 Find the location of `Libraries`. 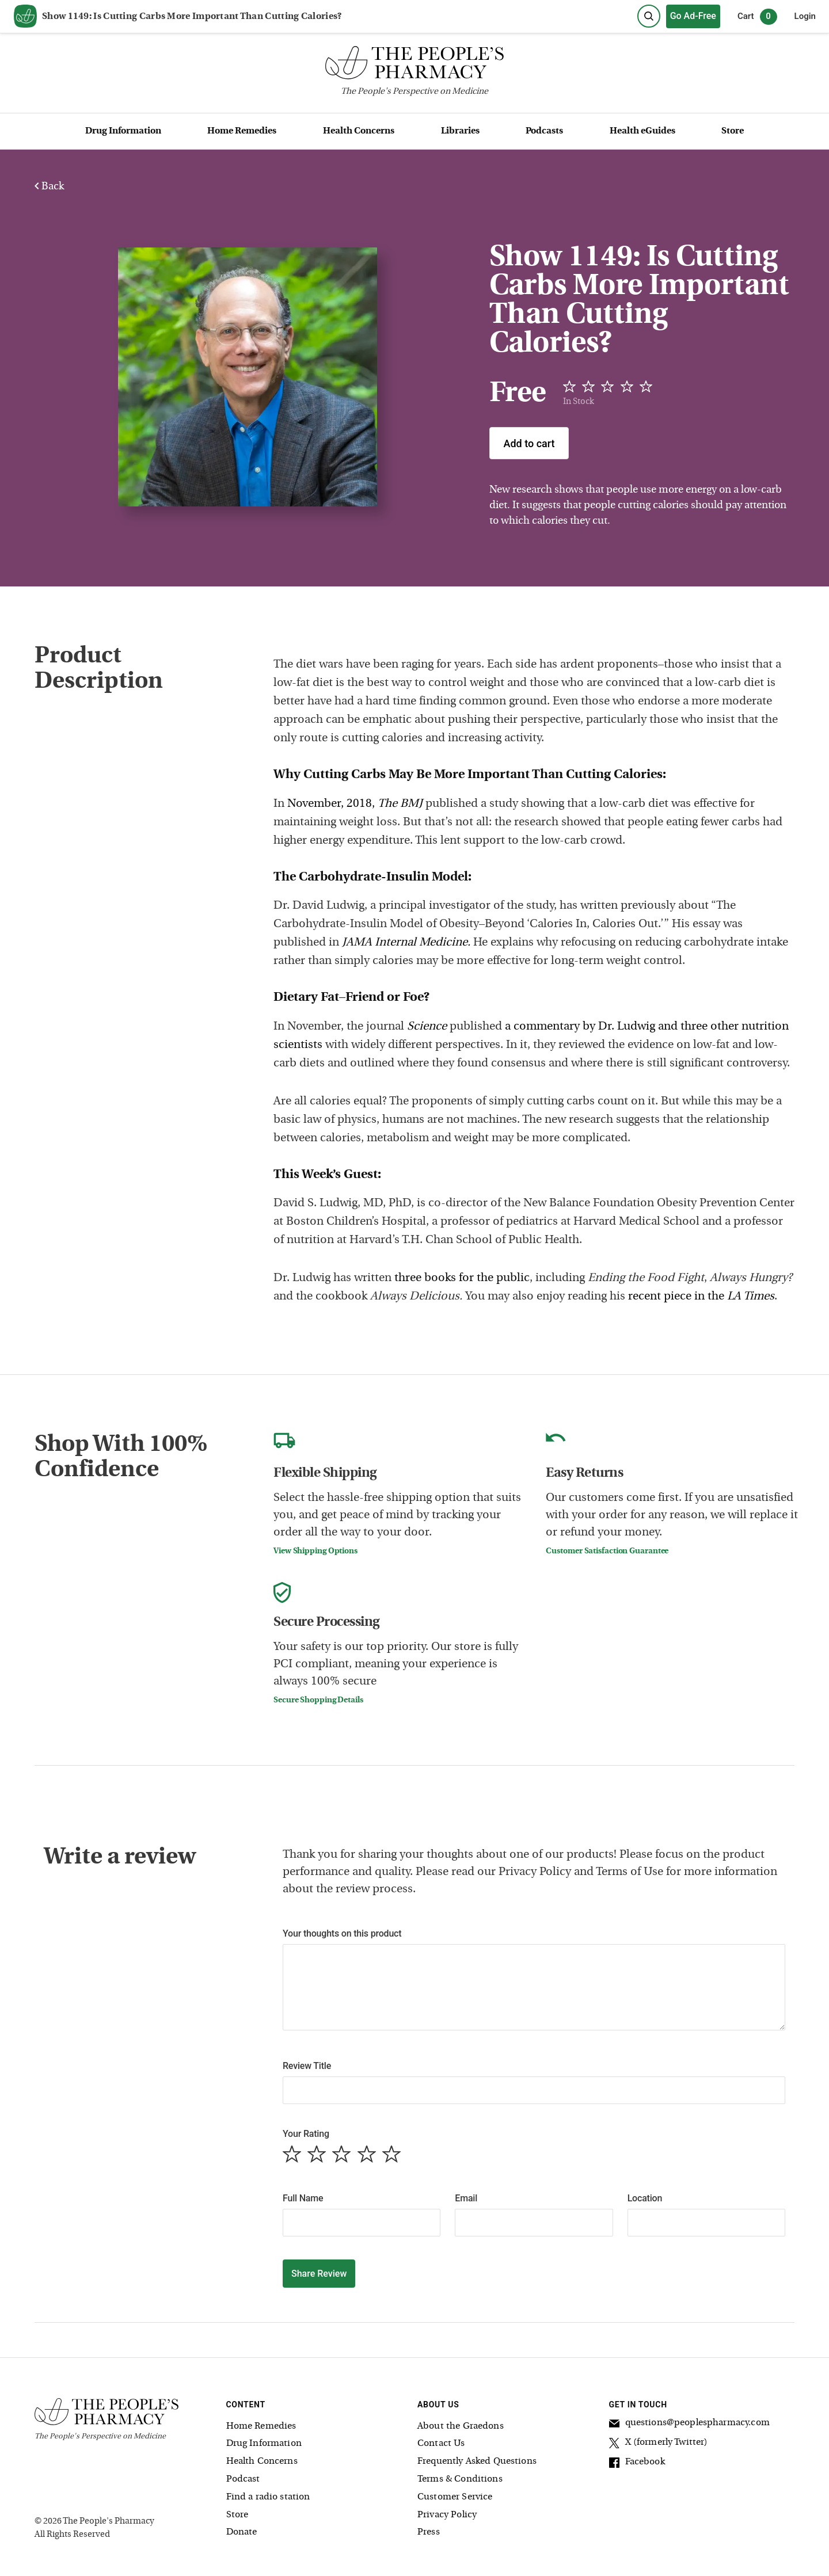

Libraries is located at coordinates (460, 131).